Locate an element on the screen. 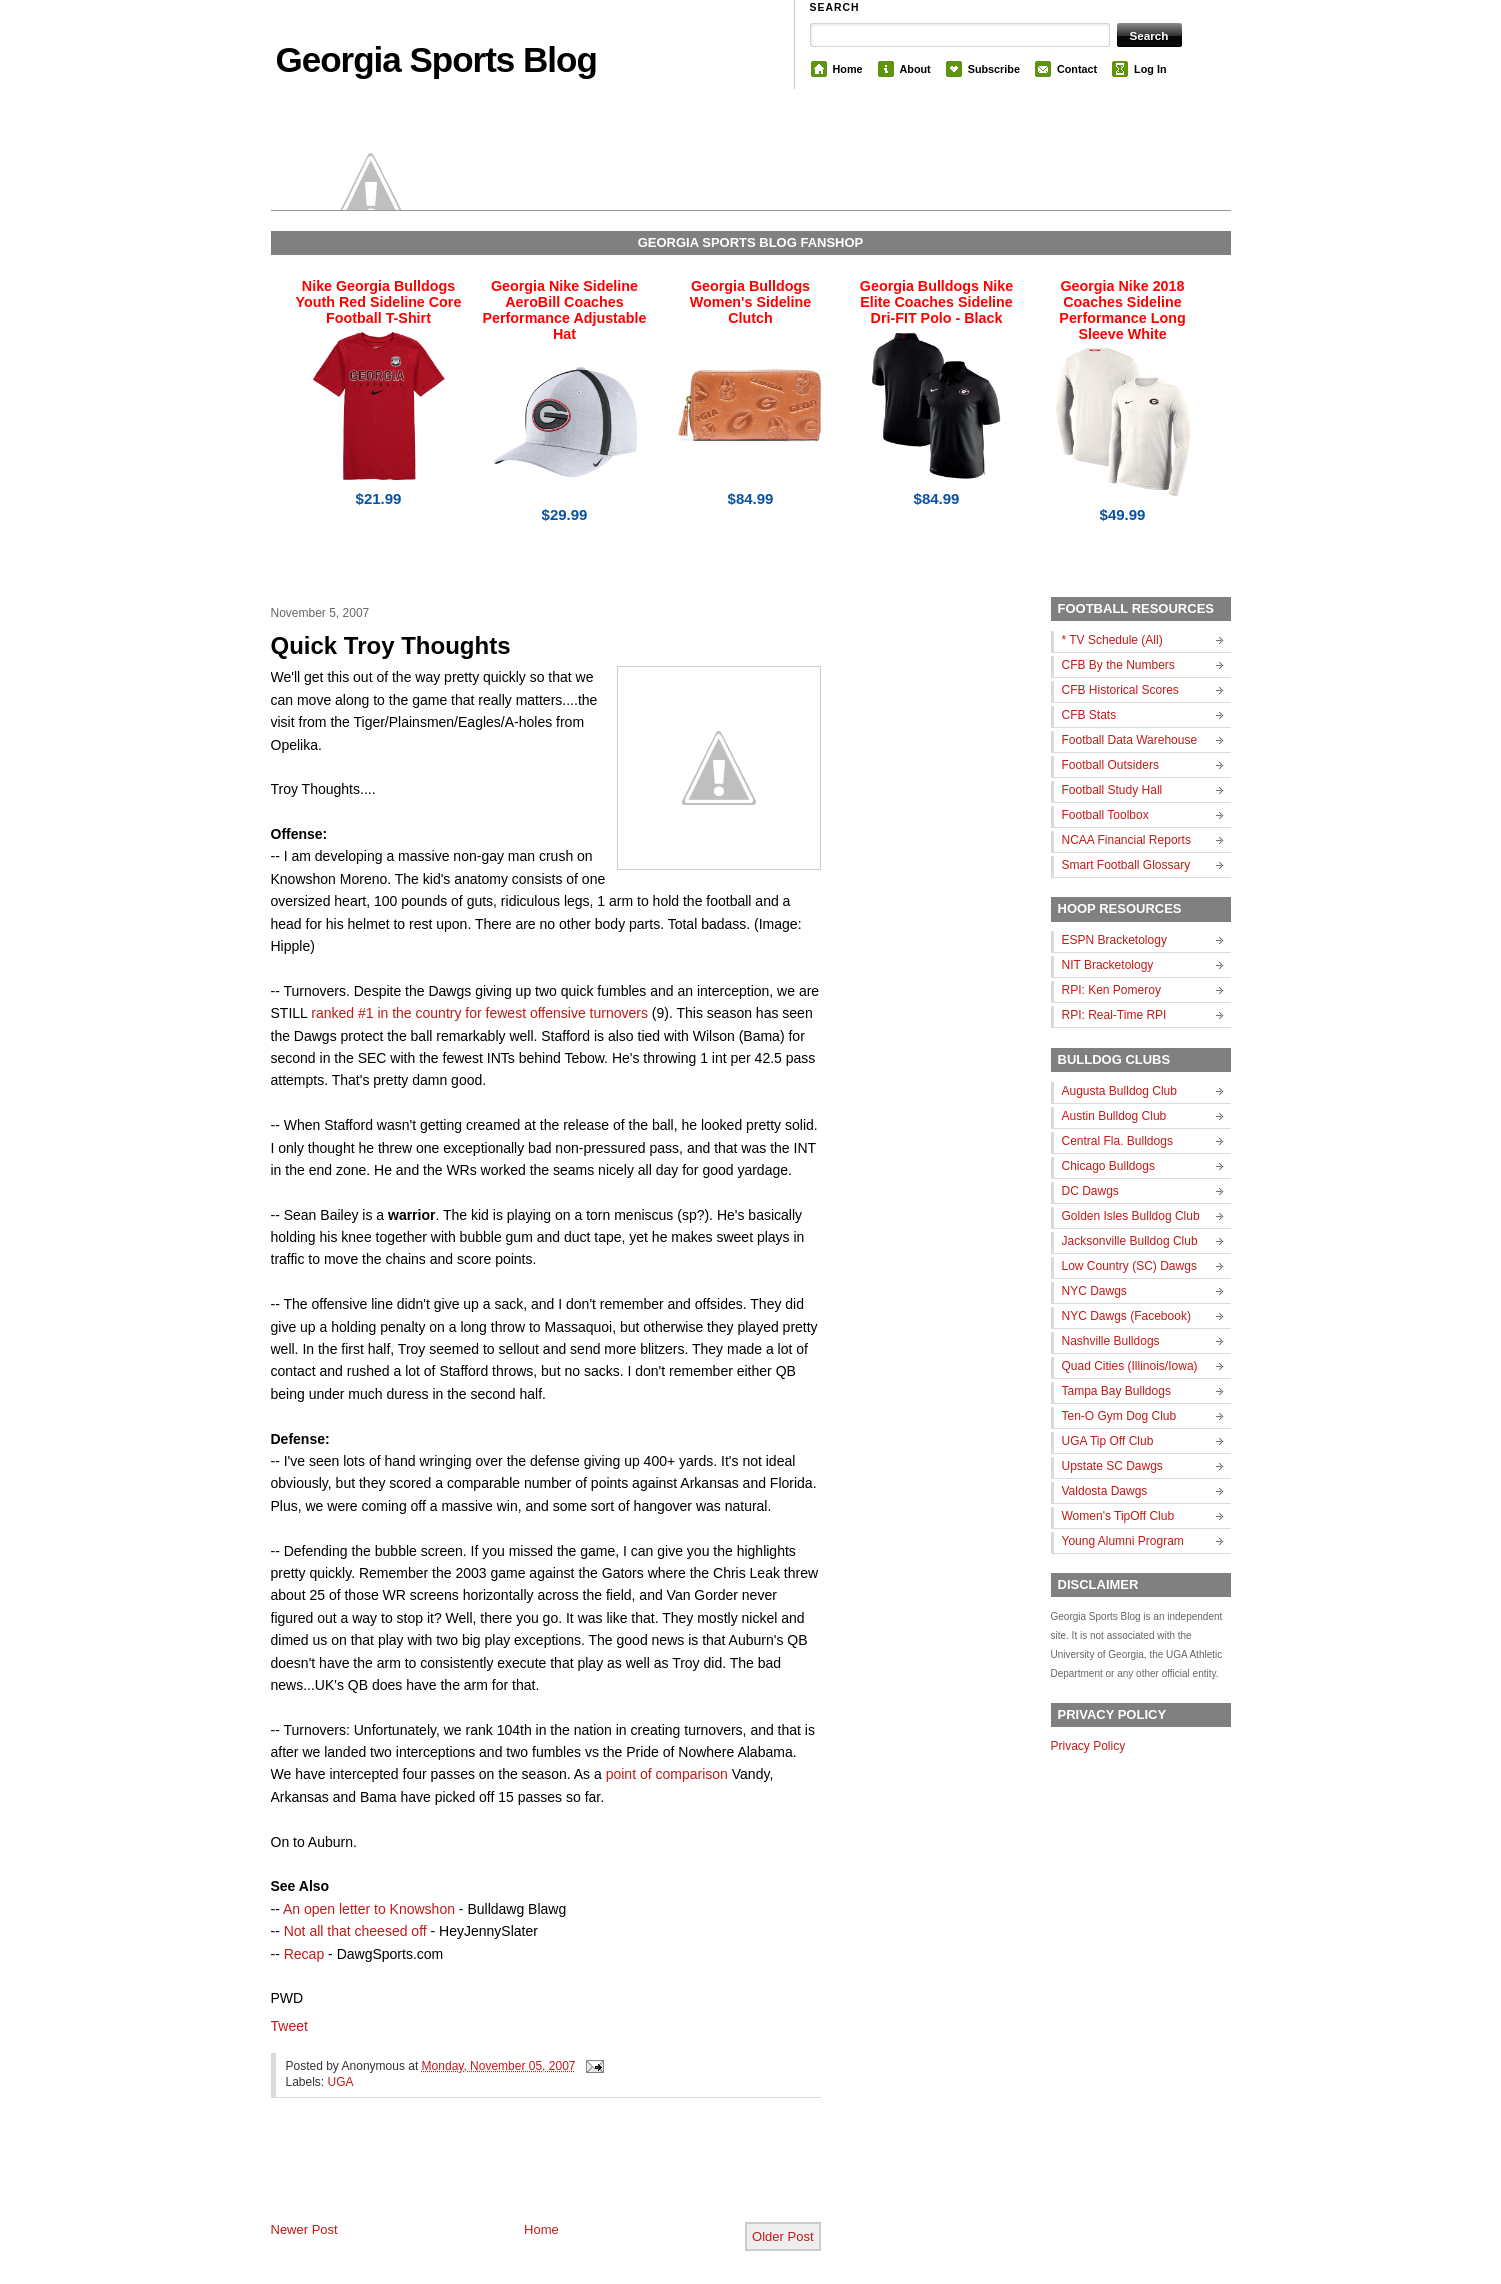 The image size is (1501, 2284). Valdosta Dawgs is located at coordinates (1105, 1491).